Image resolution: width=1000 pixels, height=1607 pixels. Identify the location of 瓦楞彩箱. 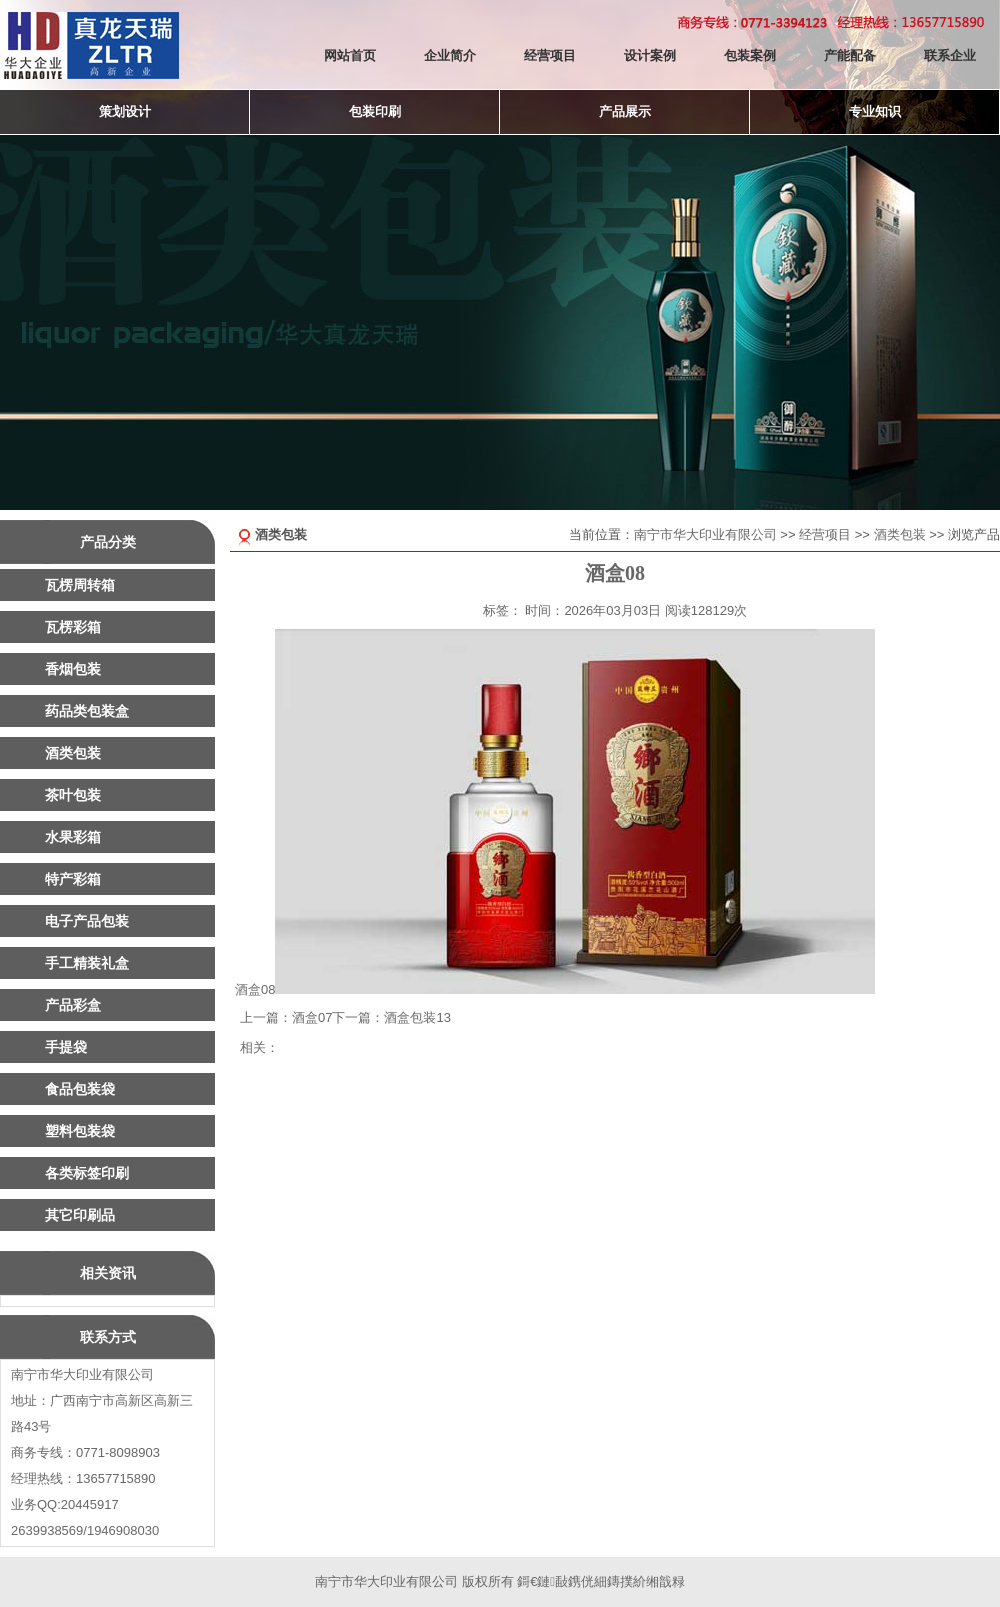
(73, 627).